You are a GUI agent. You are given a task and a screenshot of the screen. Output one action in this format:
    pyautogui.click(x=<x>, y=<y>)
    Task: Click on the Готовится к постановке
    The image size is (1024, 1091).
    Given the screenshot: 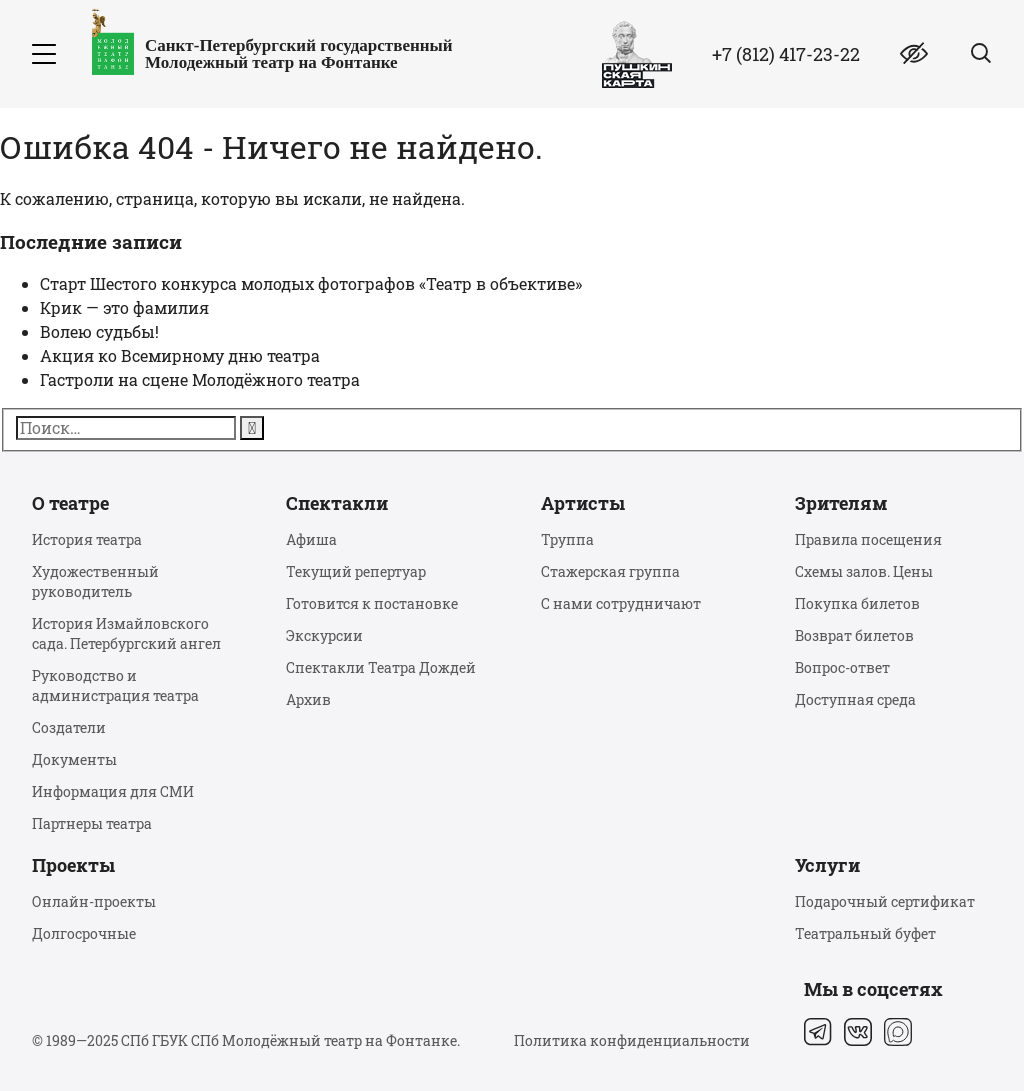 What is the action you would take?
    pyautogui.click(x=372, y=603)
    